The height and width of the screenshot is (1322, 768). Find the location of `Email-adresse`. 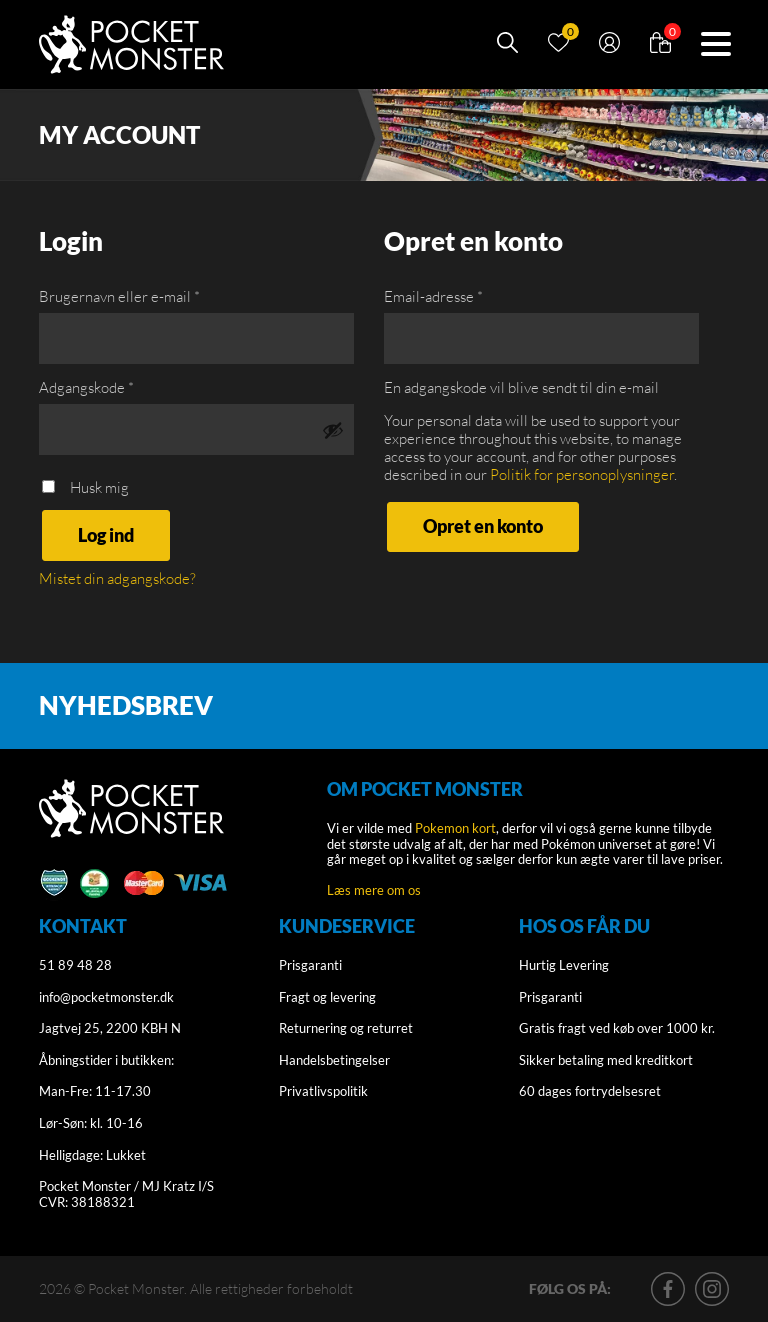

Email-adresse is located at coordinates (433, 297).